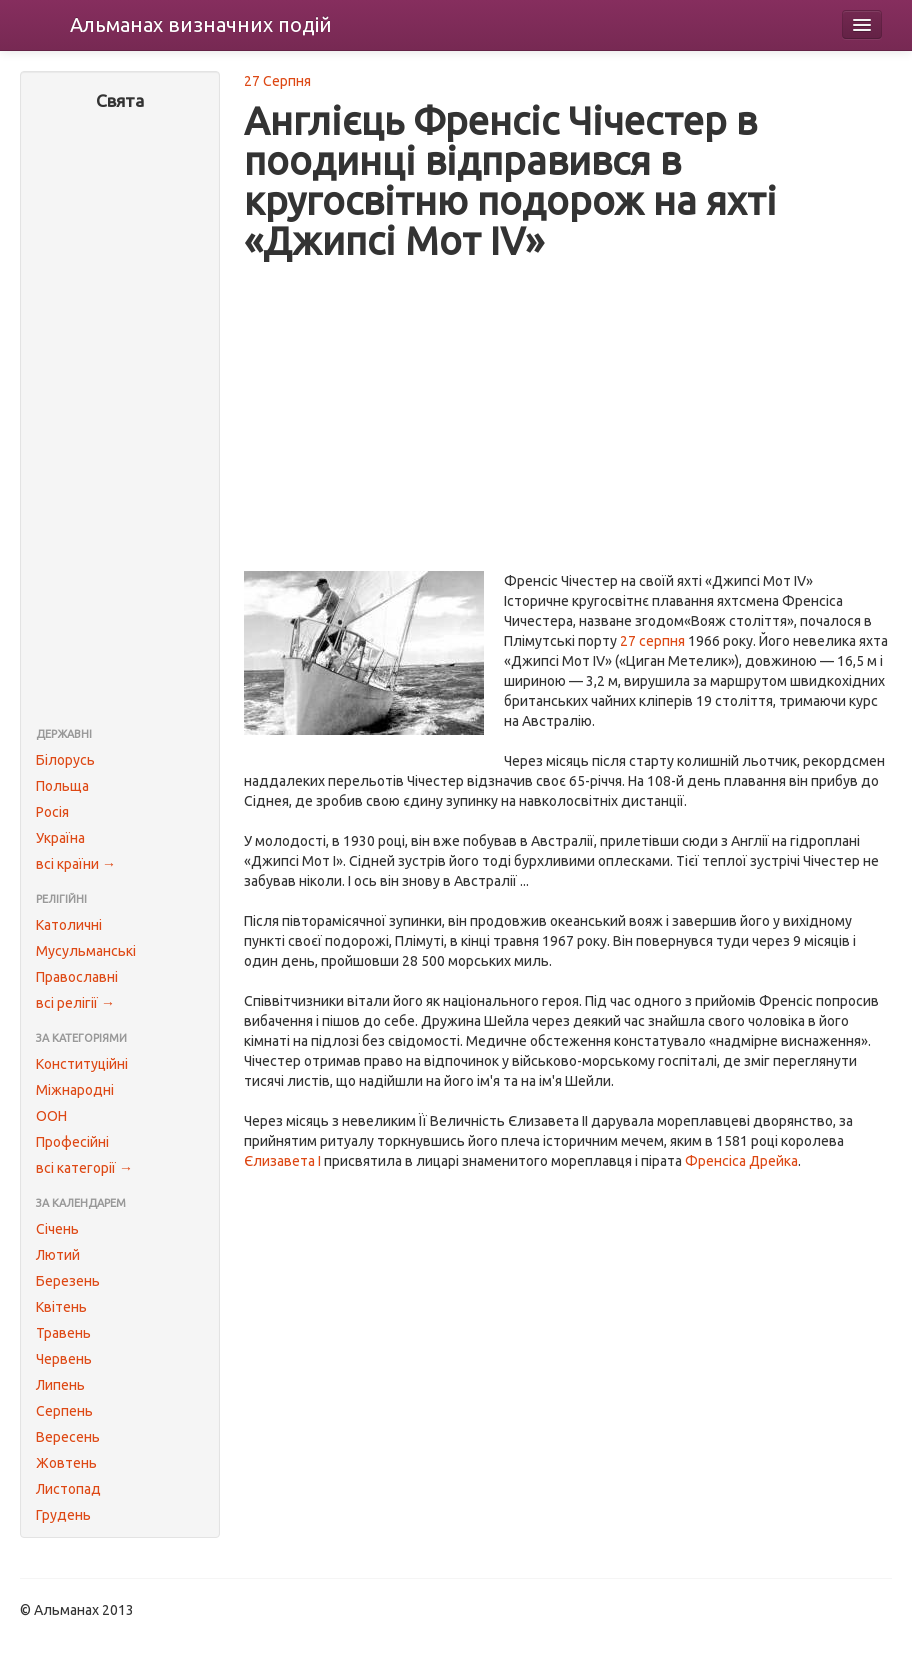 The width and height of the screenshot is (912, 1670). I want to click on ООН, so click(51, 1116).